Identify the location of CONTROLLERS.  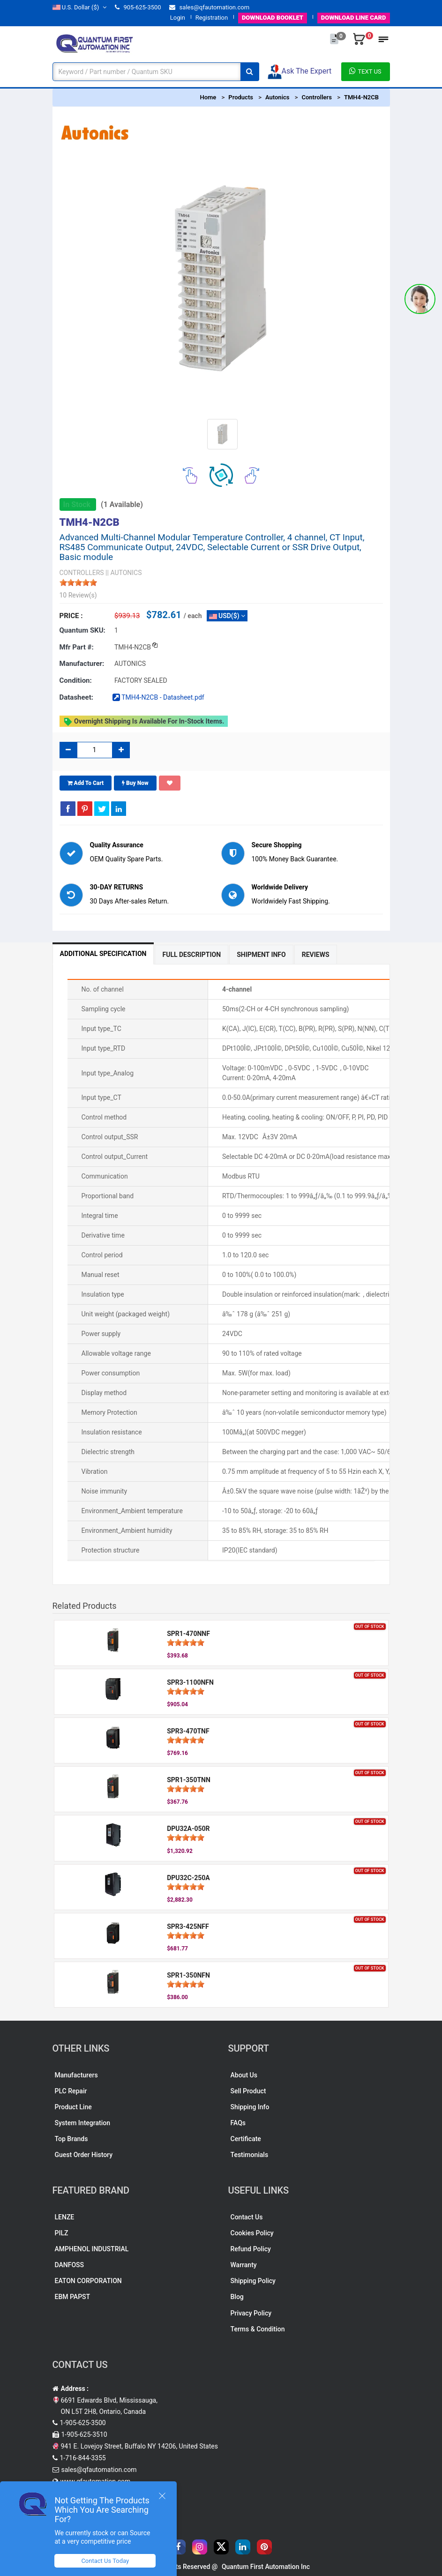
(82, 572).